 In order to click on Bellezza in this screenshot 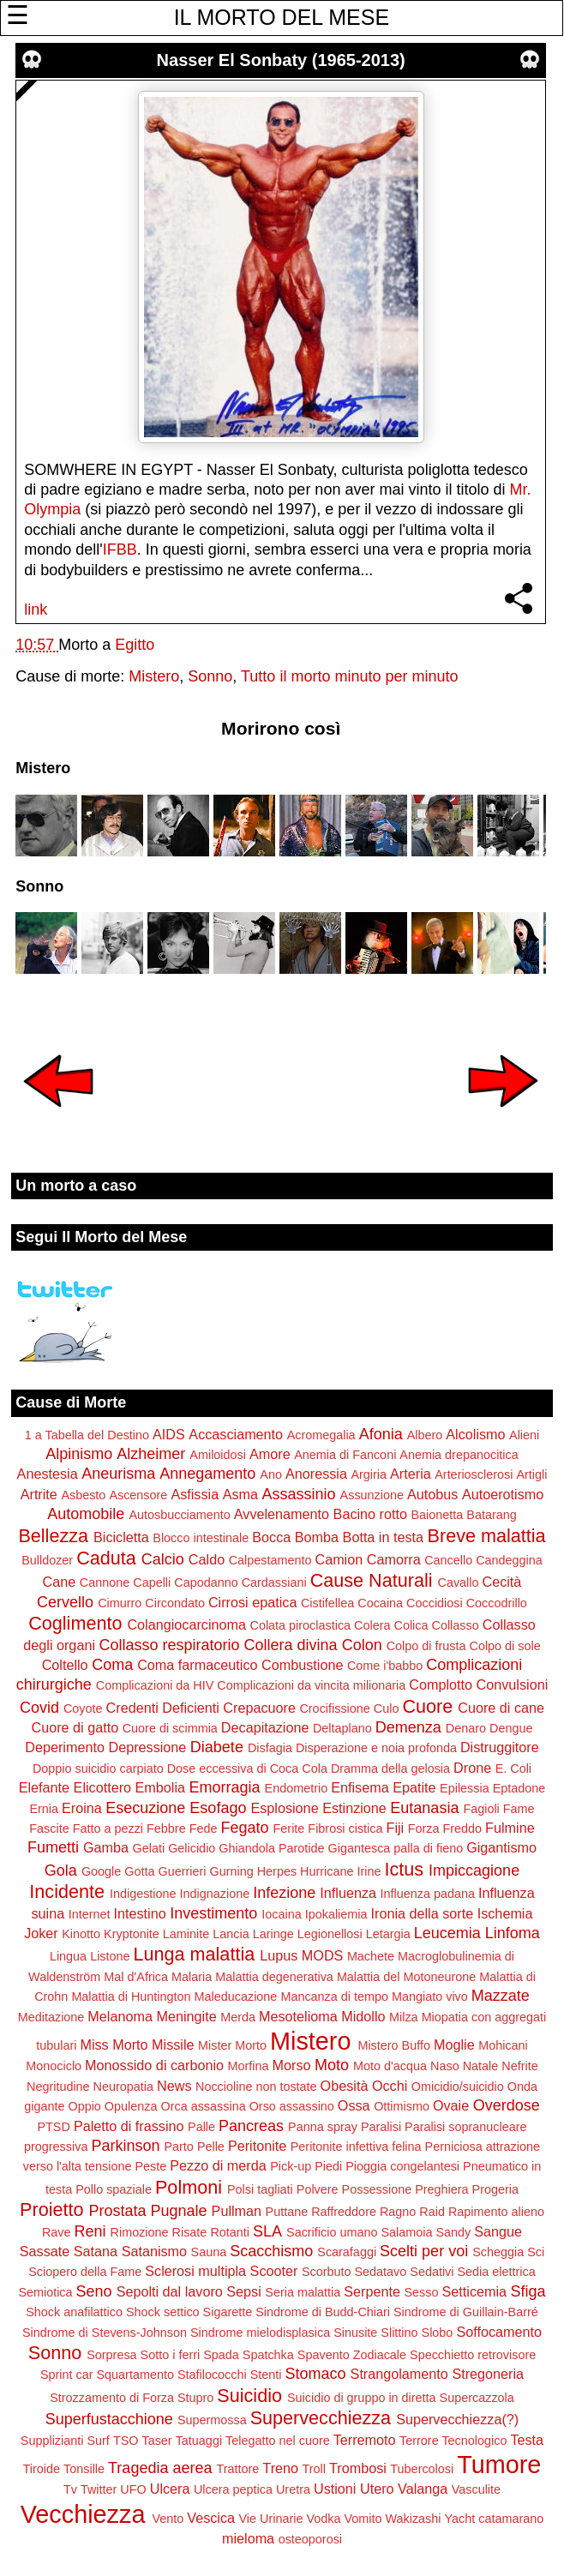, I will do `click(53, 1535)`.